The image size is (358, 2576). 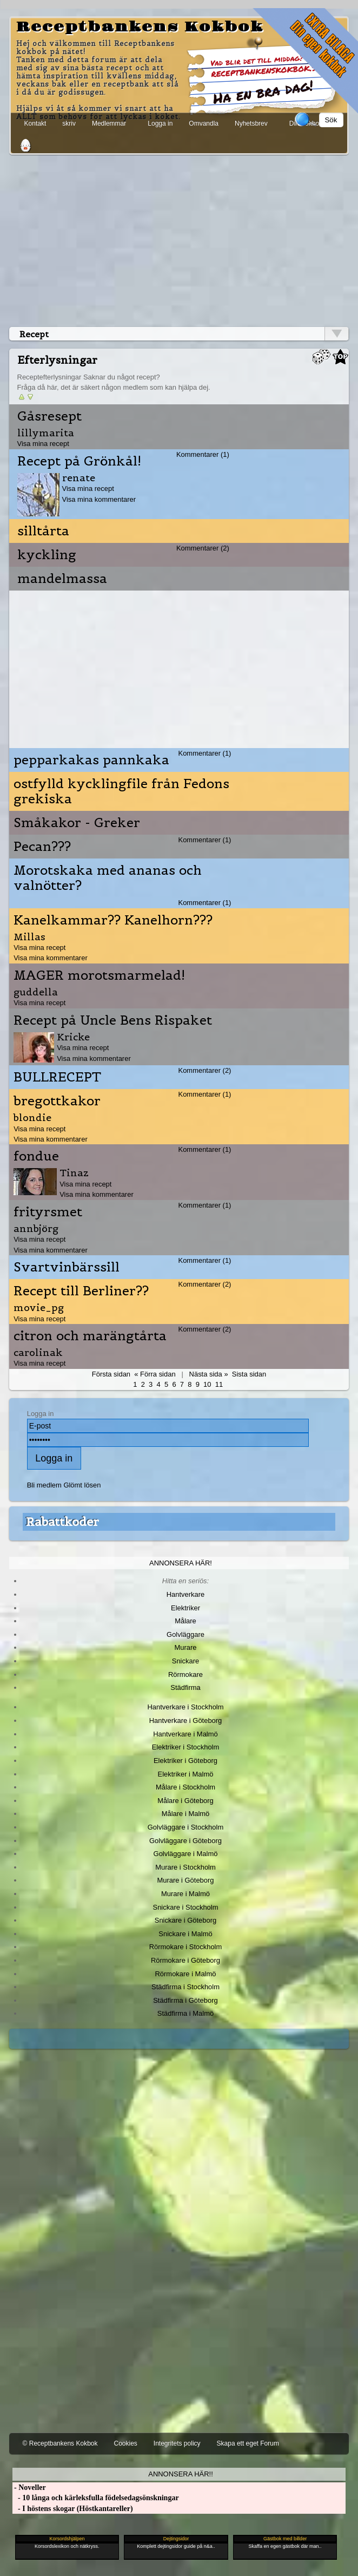 I want to click on Glömt lösen, so click(x=82, y=1485).